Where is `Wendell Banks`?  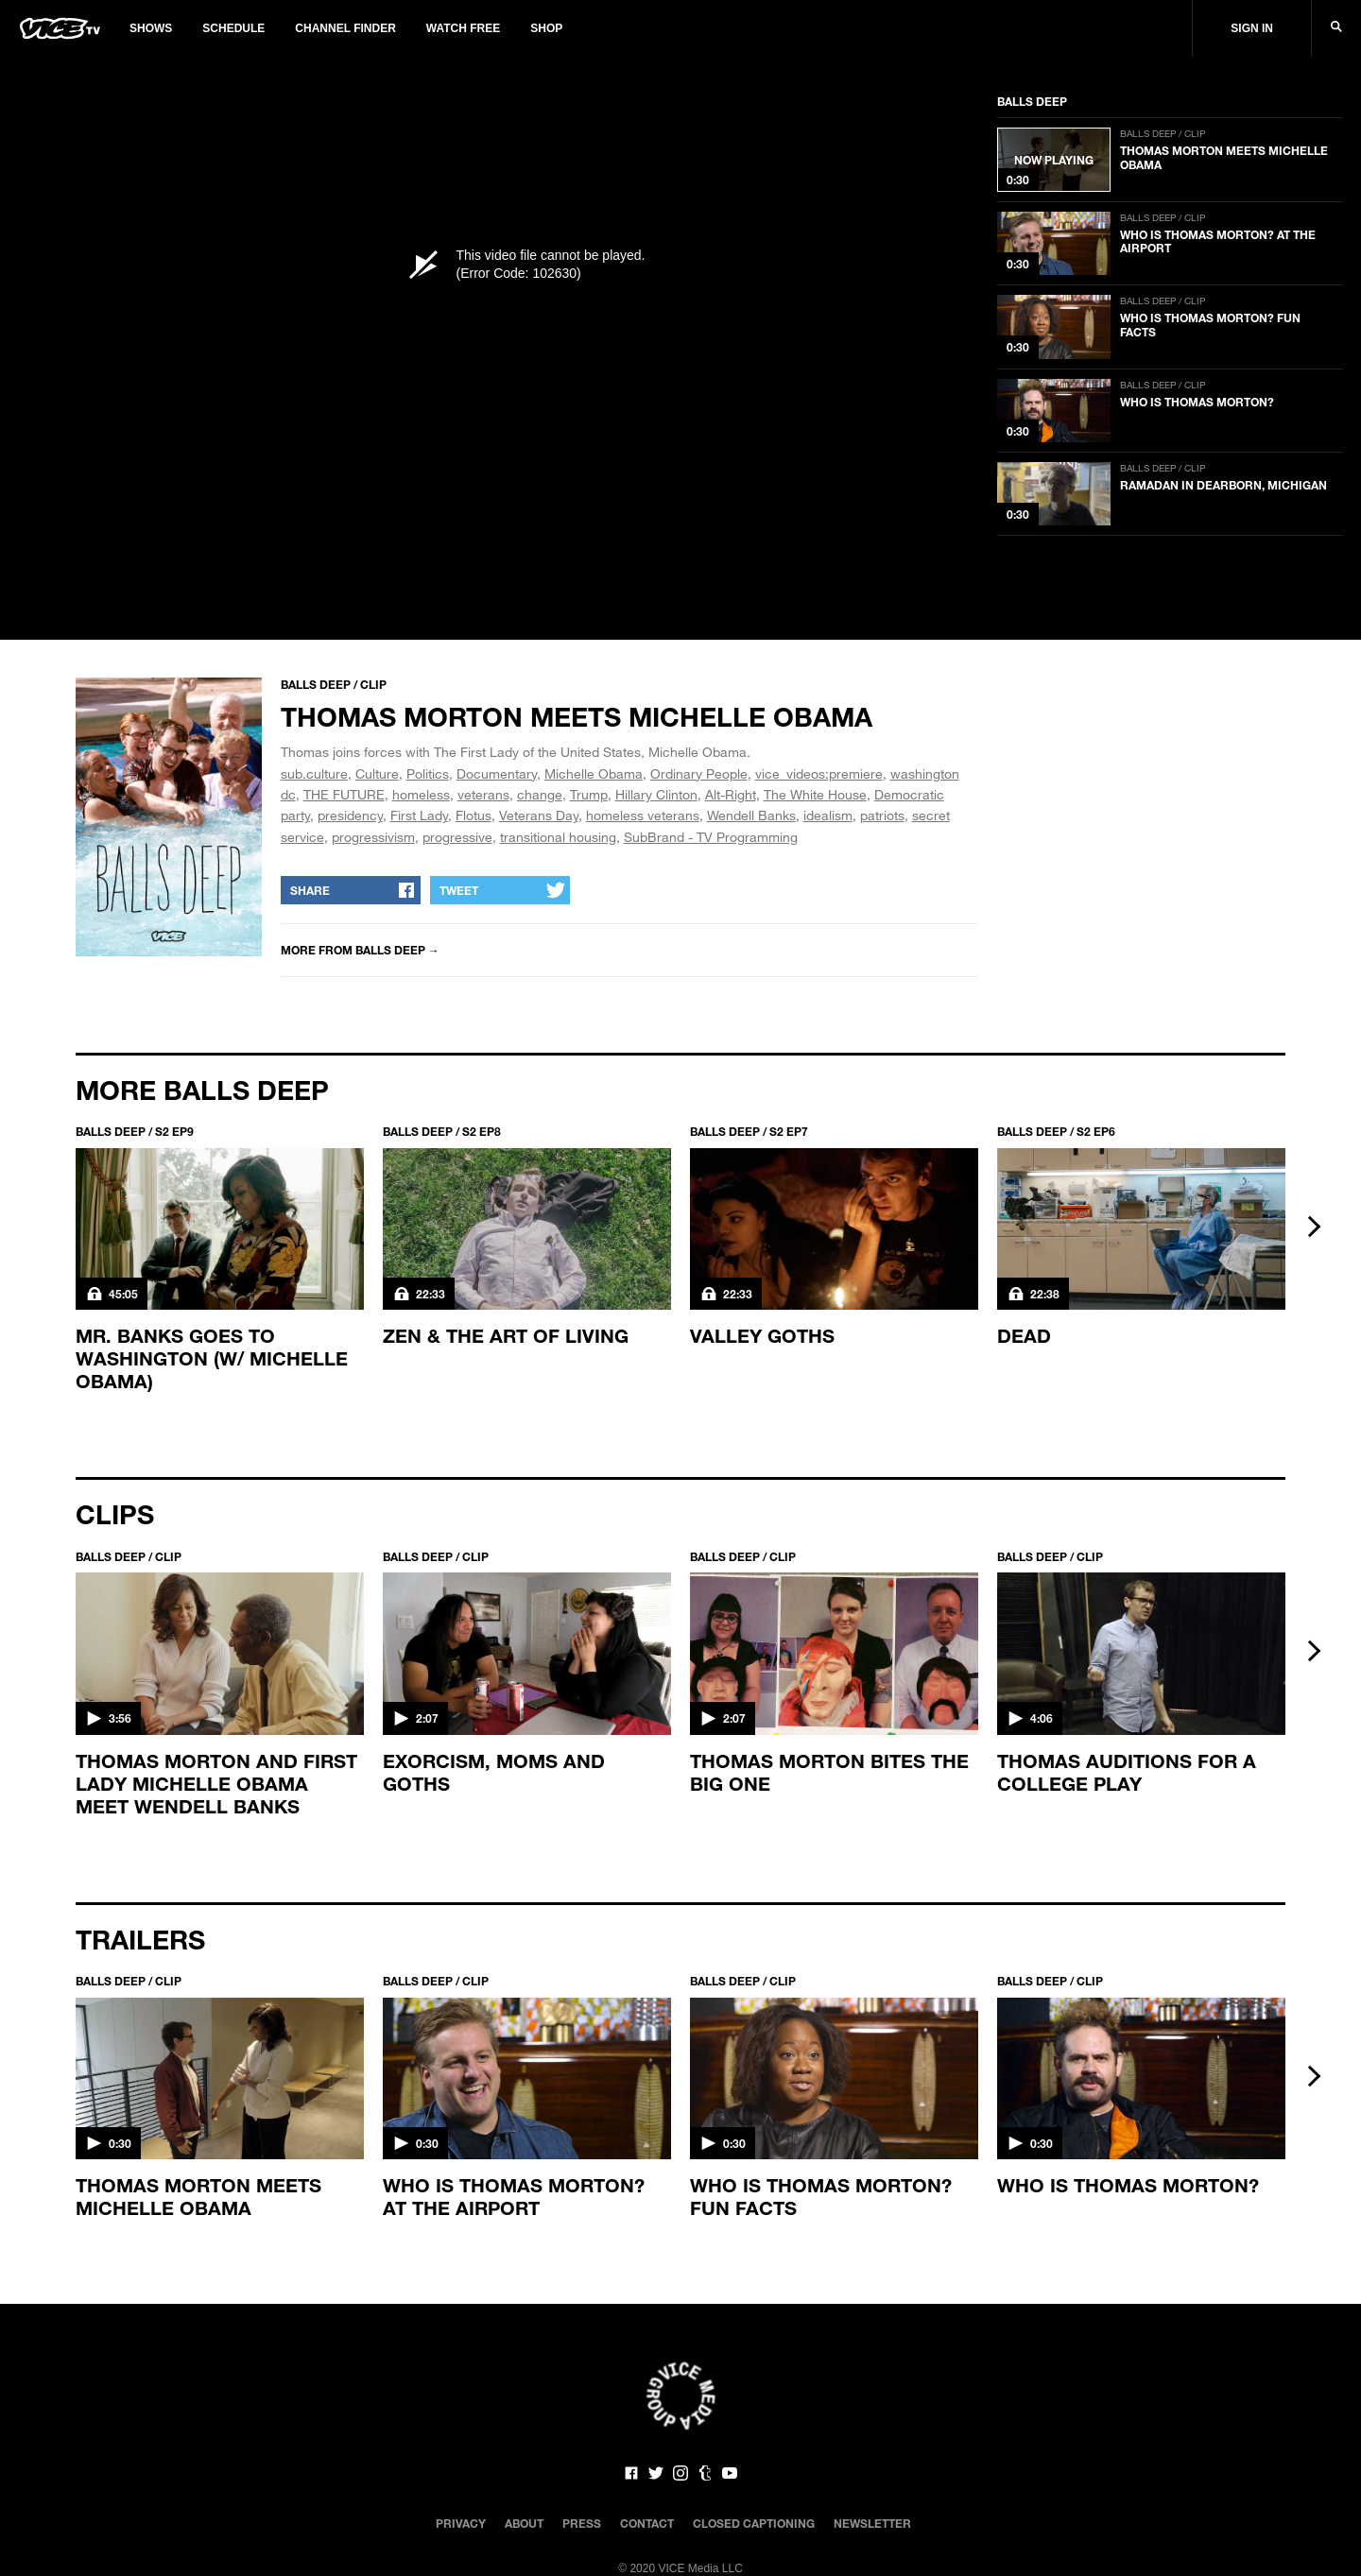 Wendell Banks is located at coordinates (751, 815).